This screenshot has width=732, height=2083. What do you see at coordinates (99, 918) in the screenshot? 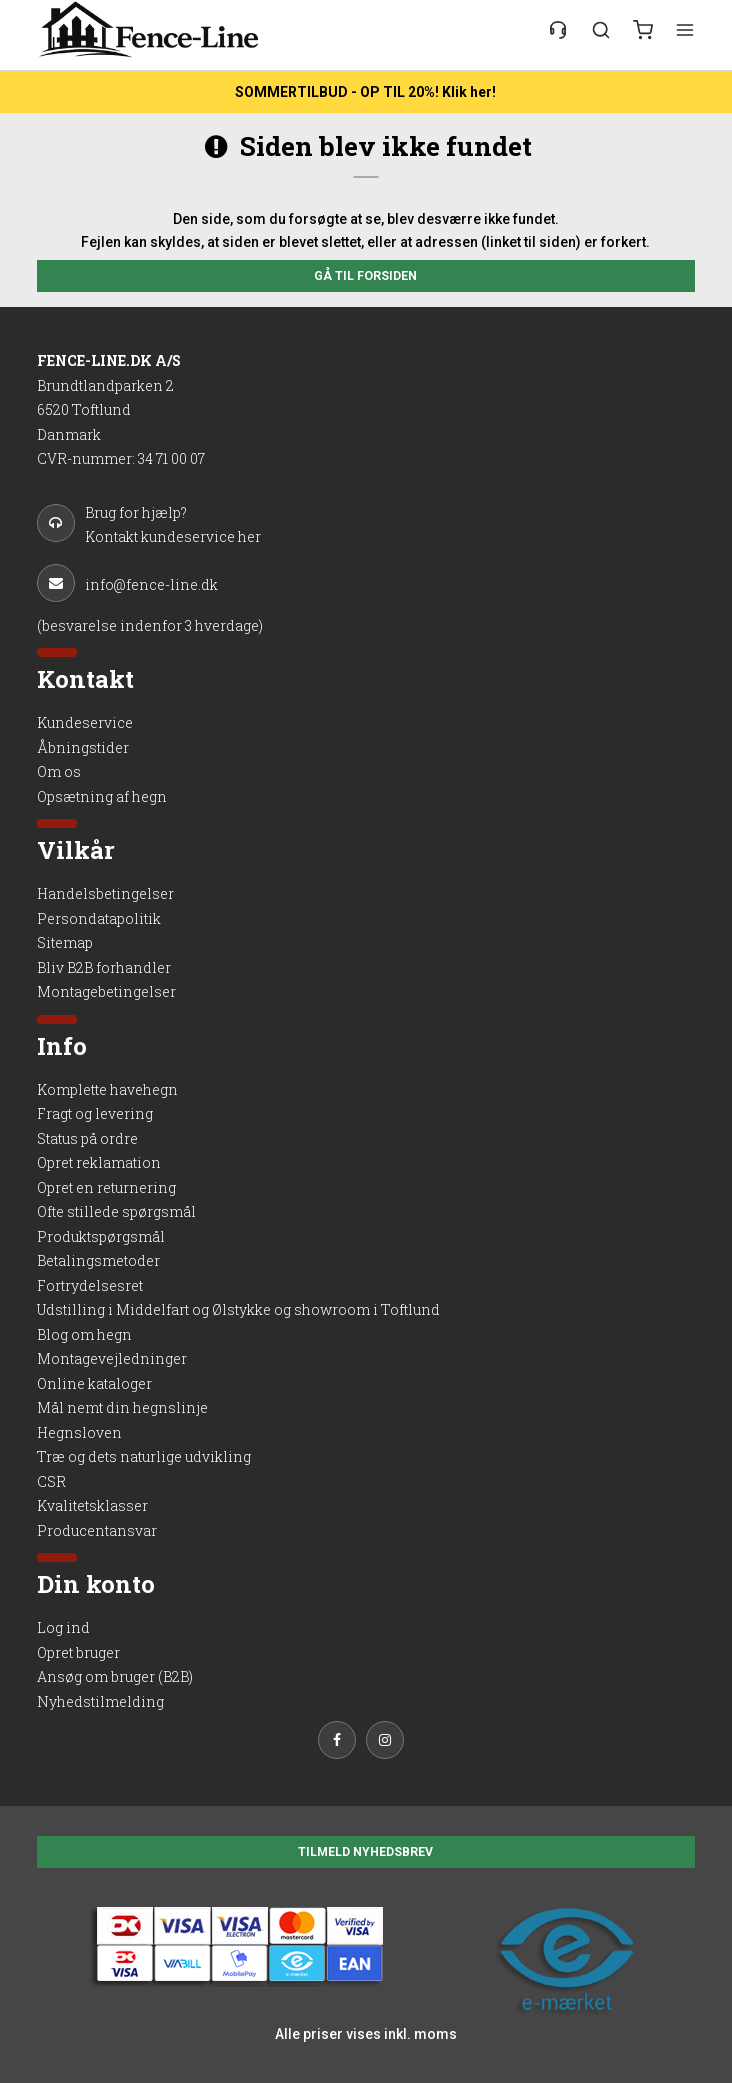
I see `Persondatapolitik` at bounding box center [99, 918].